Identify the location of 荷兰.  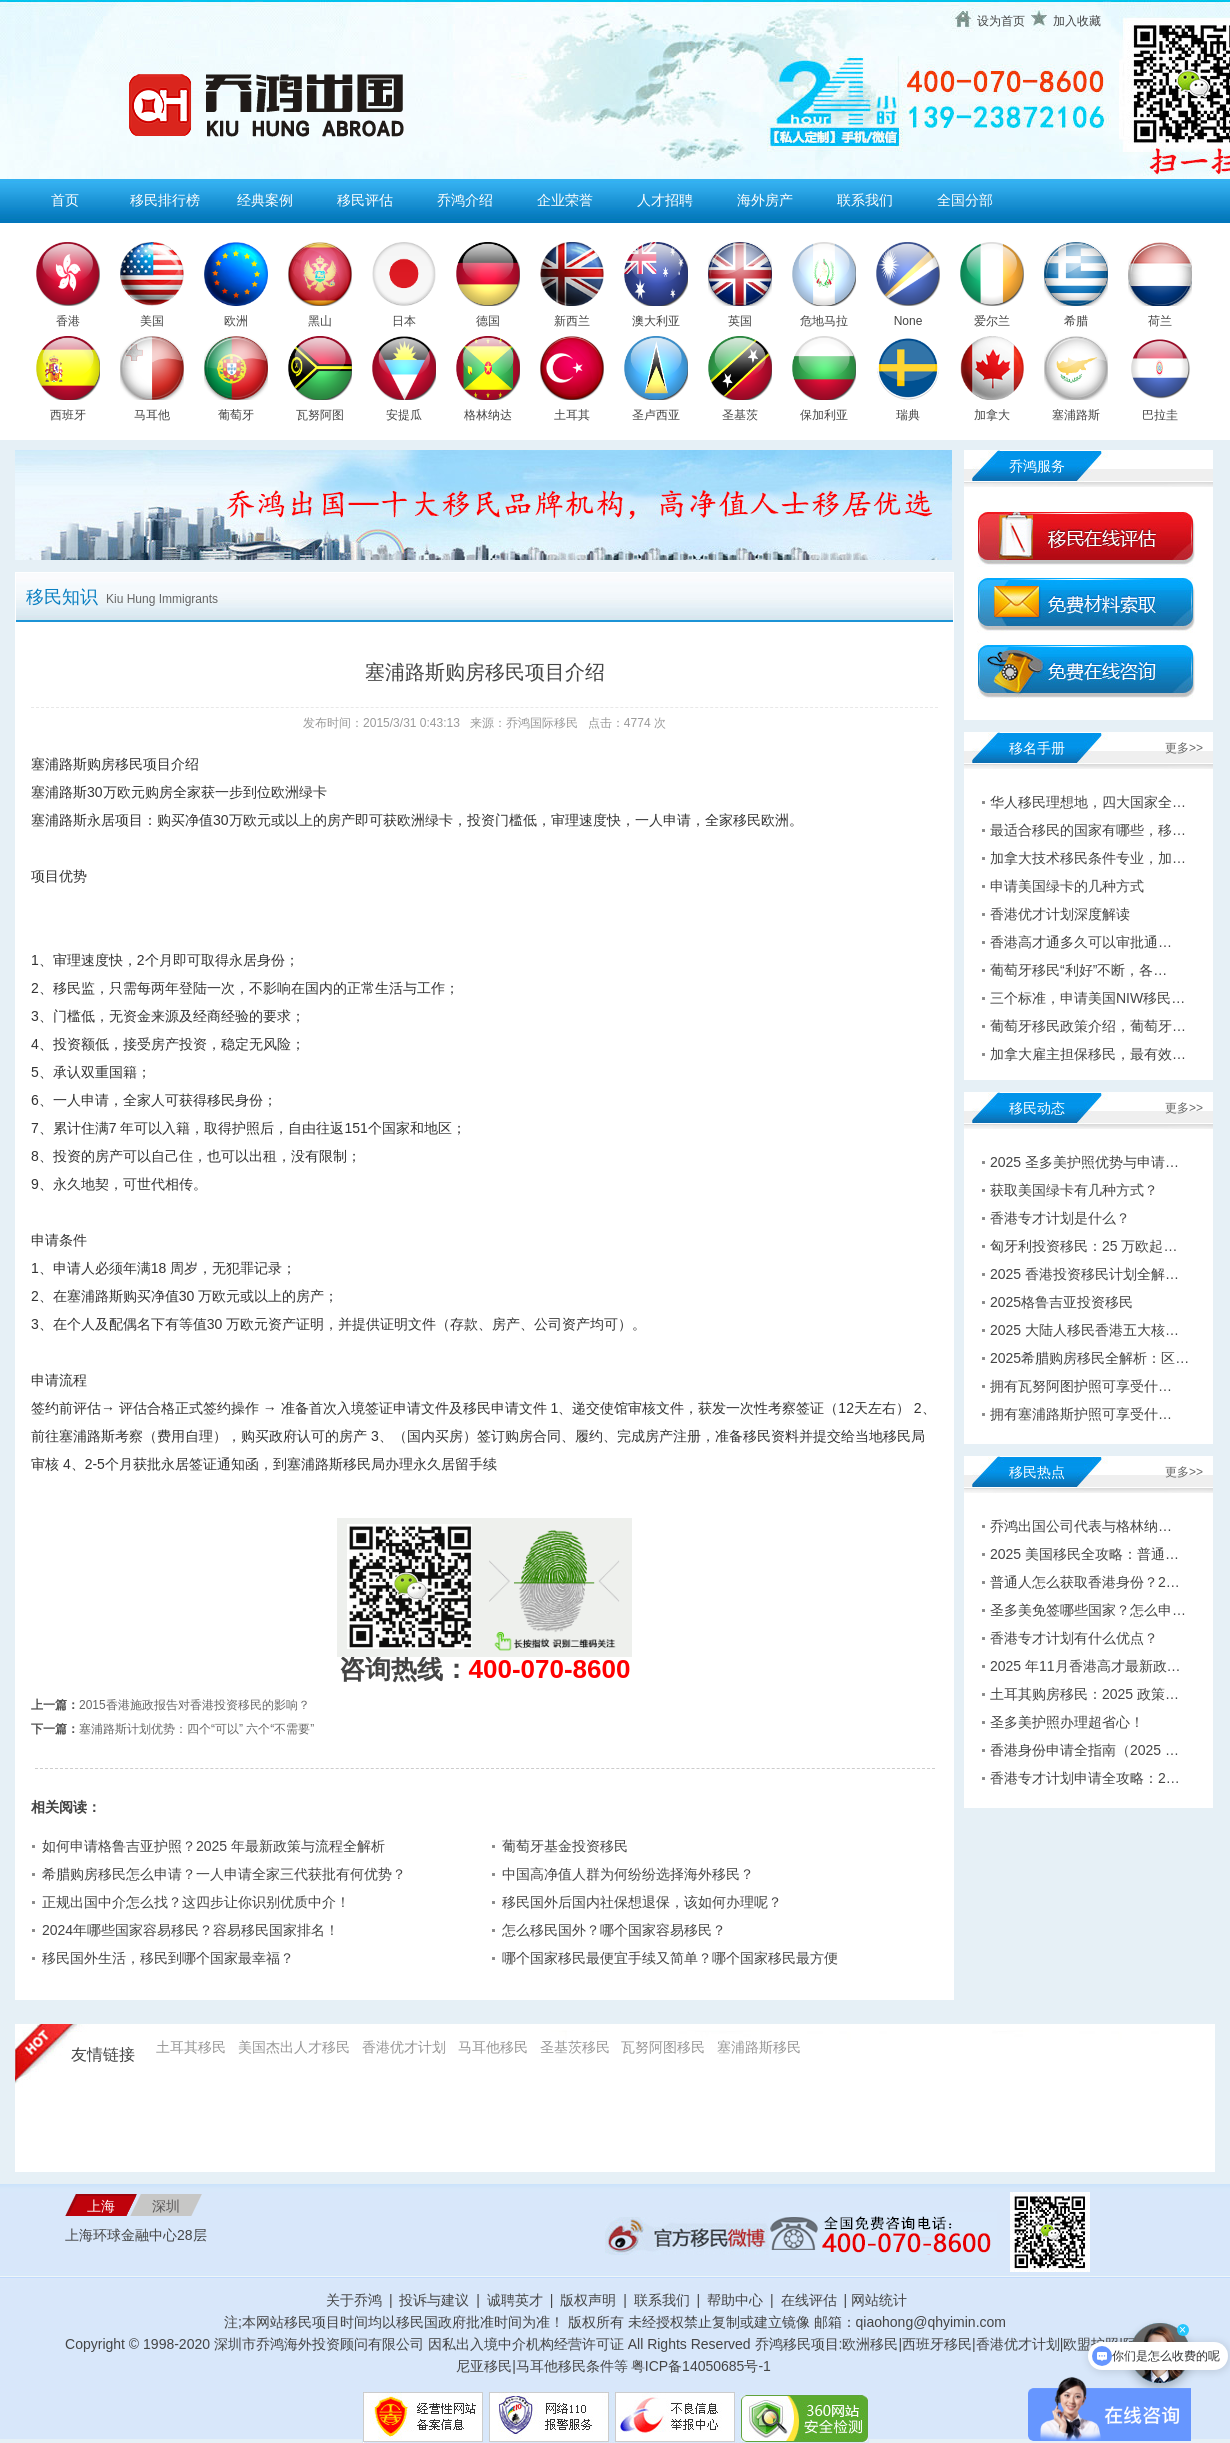
(1160, 321).